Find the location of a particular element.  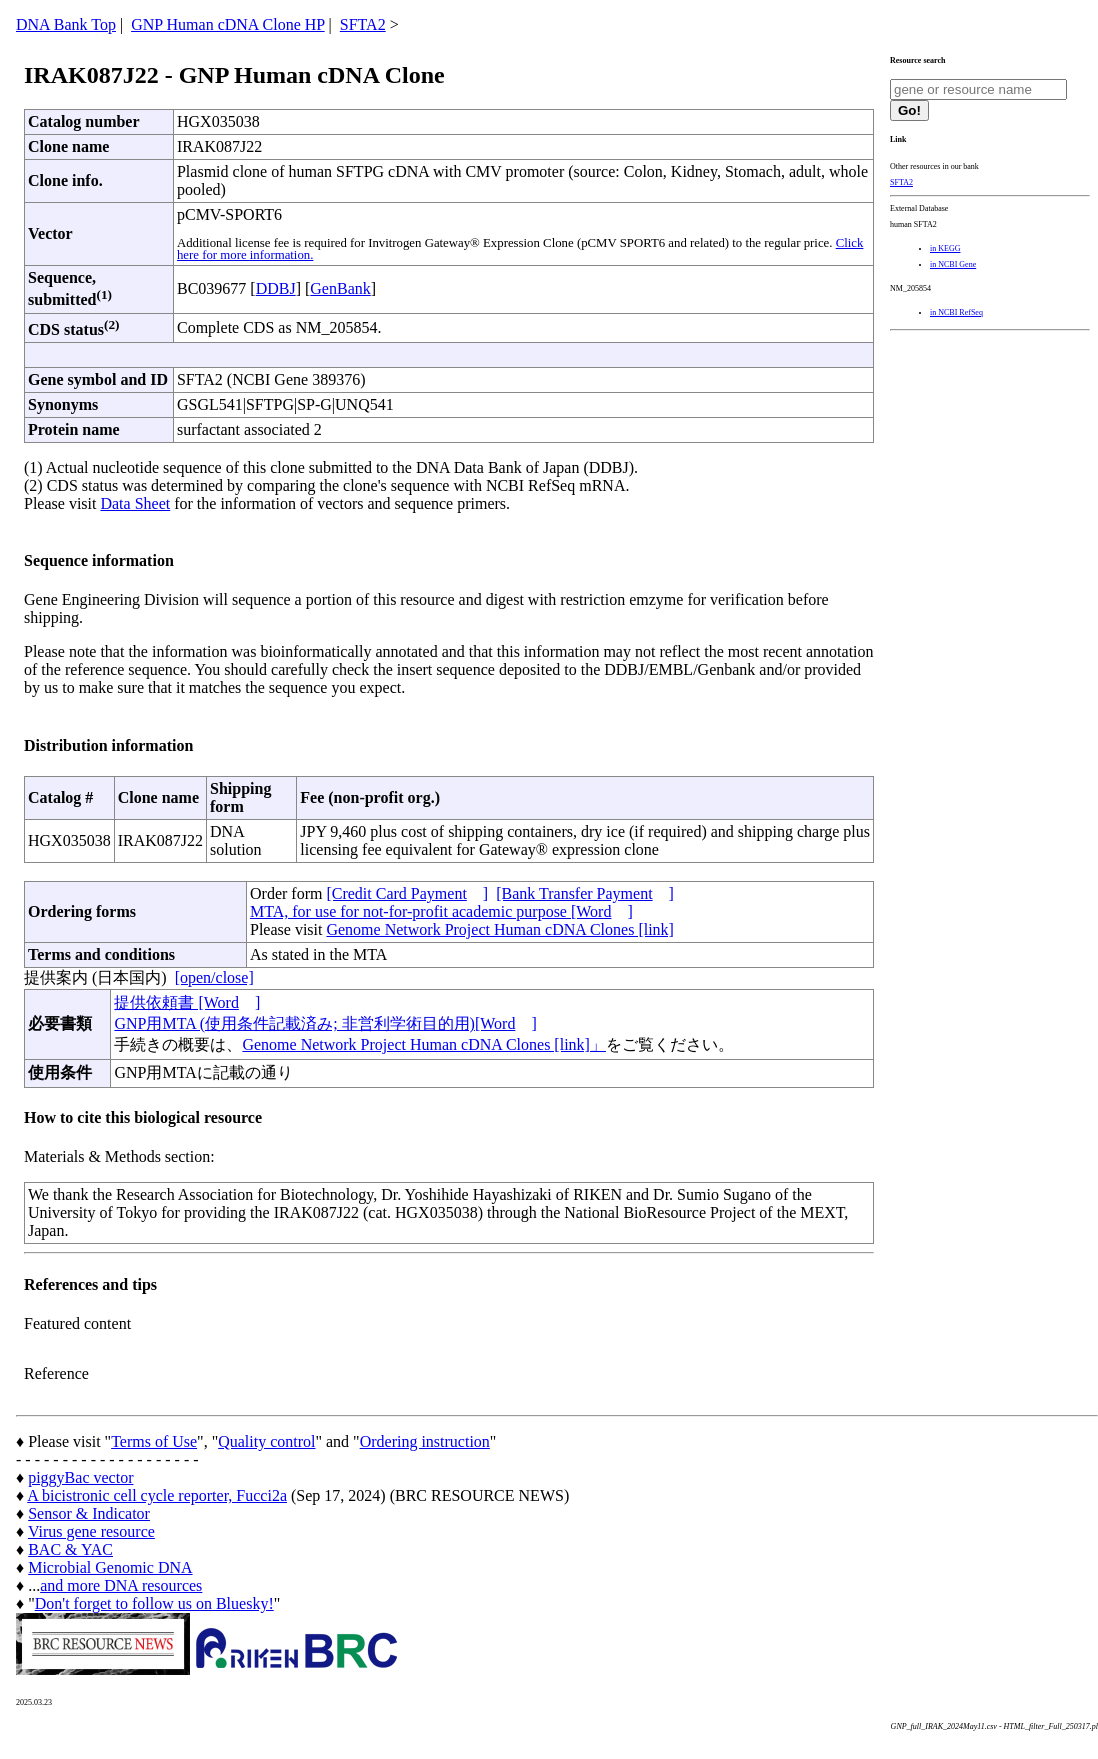

Virus gene resource is located at coordinates (91, 1531).